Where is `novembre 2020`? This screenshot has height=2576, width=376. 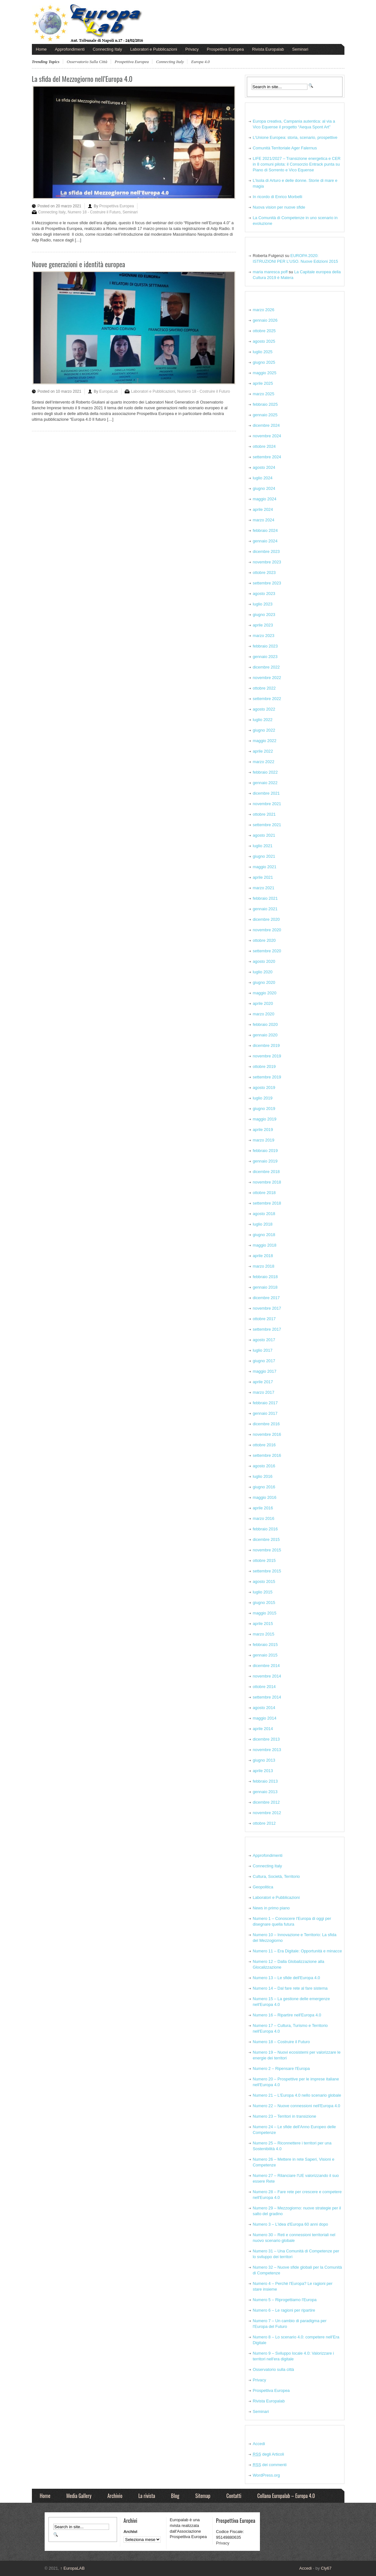
novembre 2020 is located at coordinates (267, 929).